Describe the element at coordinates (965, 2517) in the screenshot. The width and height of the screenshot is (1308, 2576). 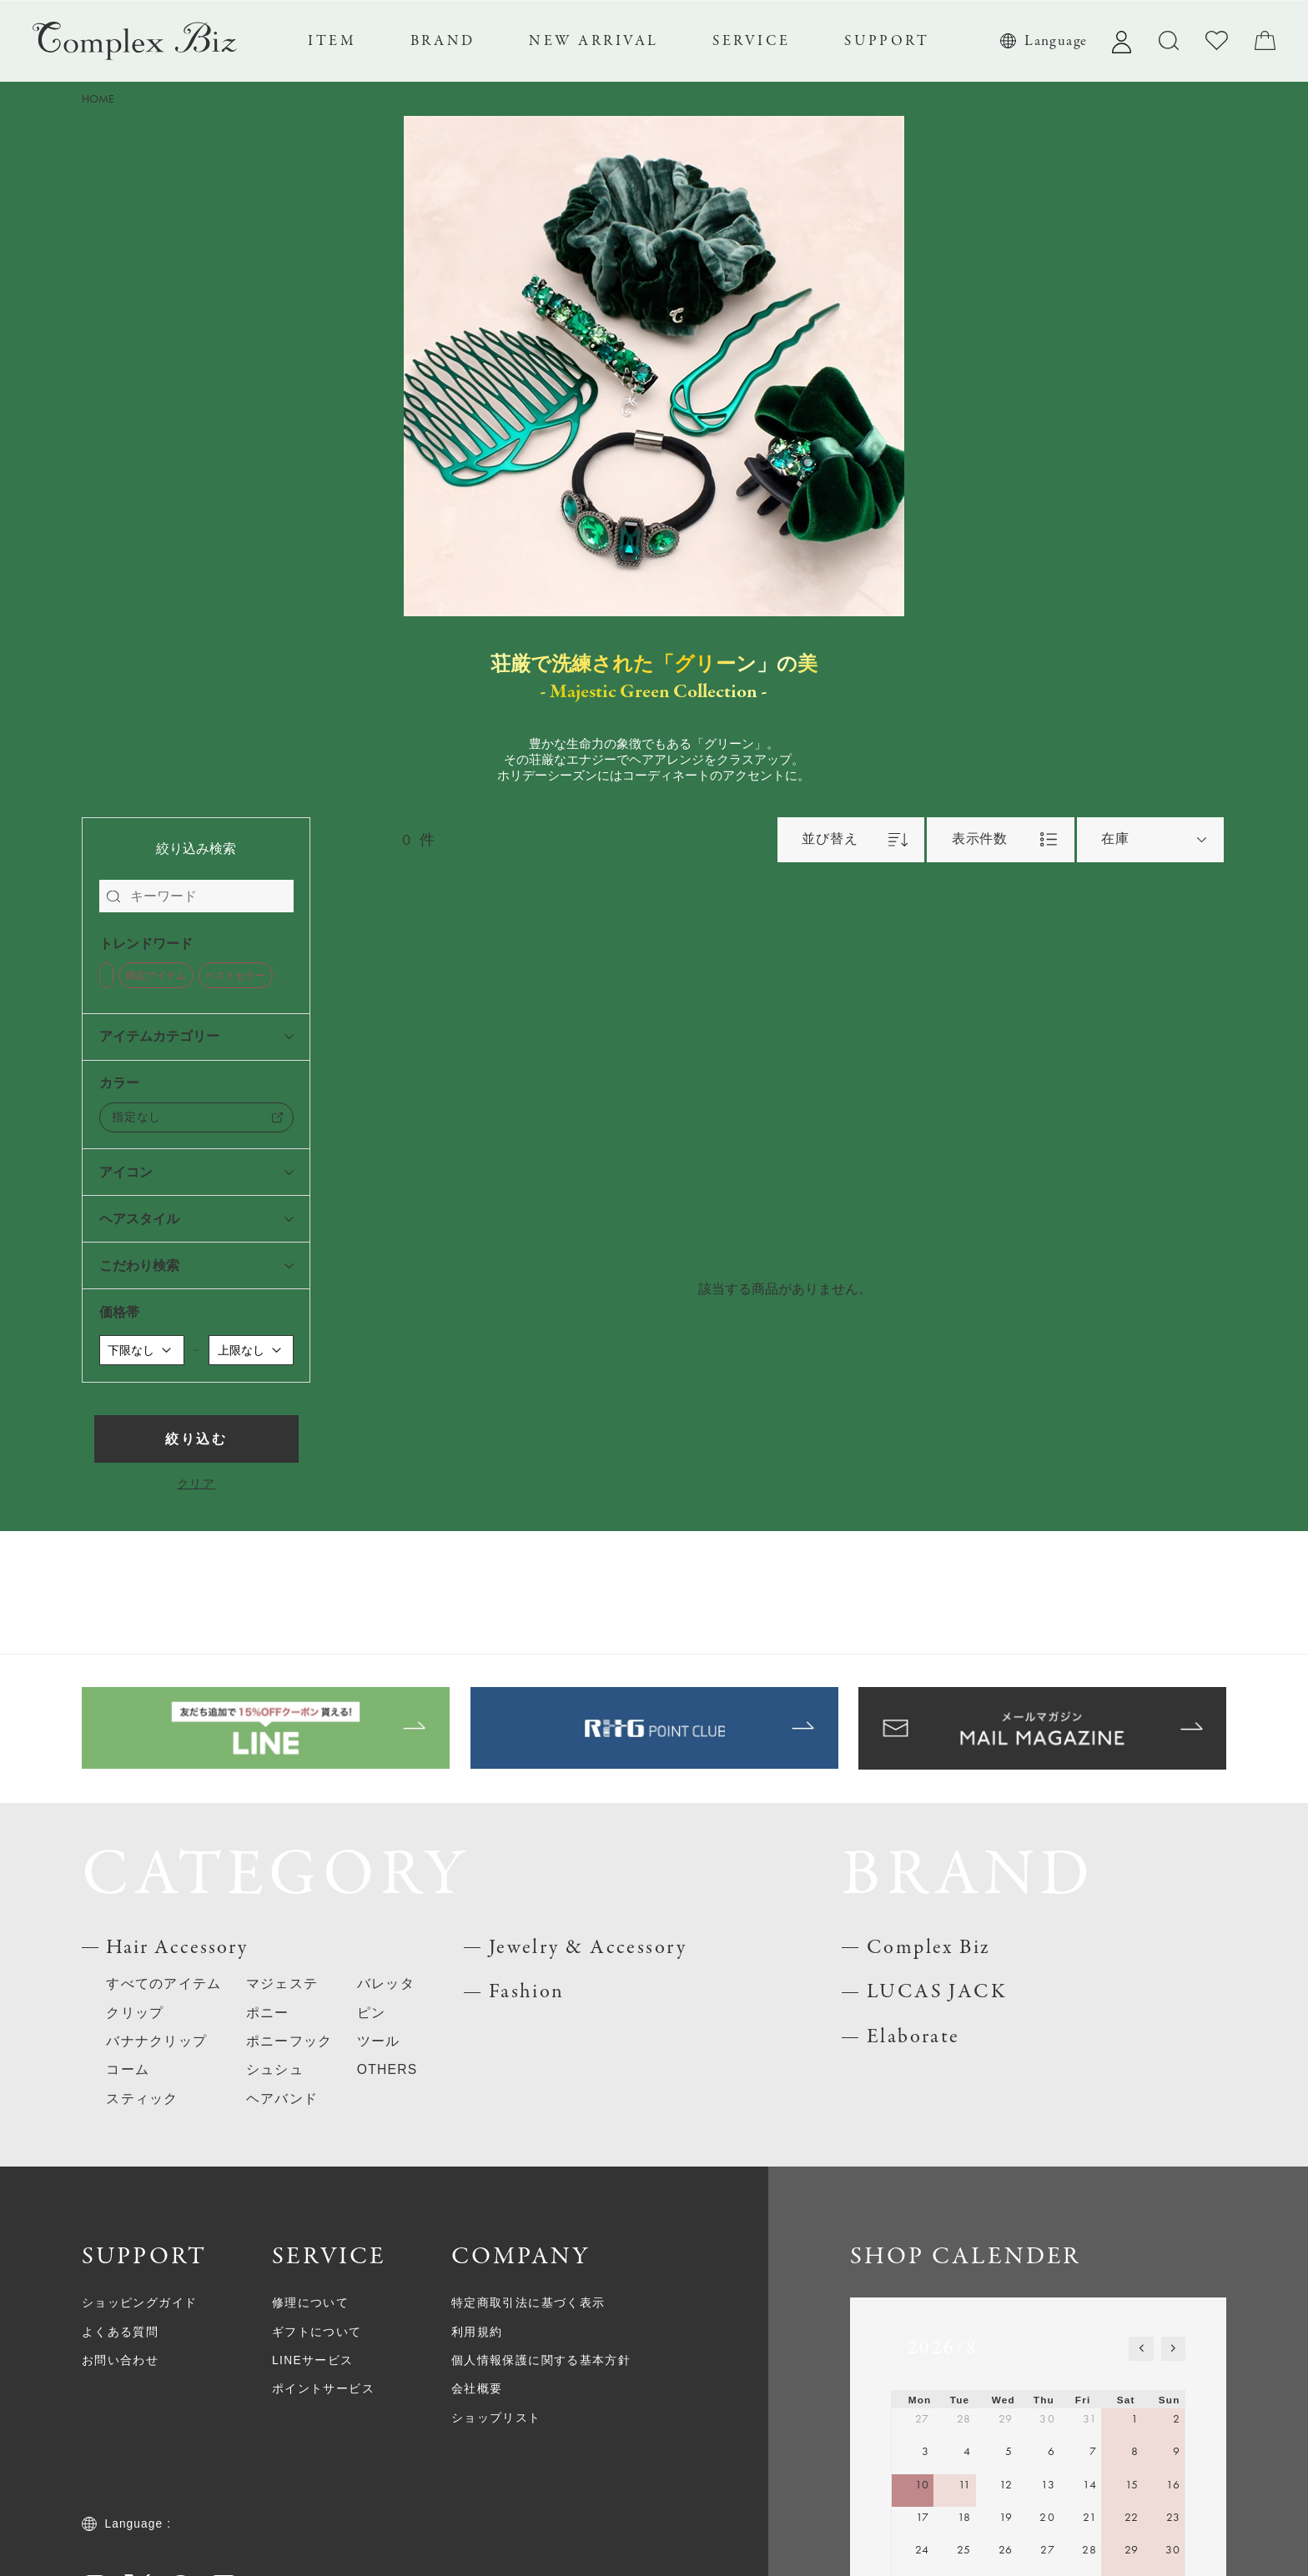
I see `18 [August 18, 2026]` at that location.